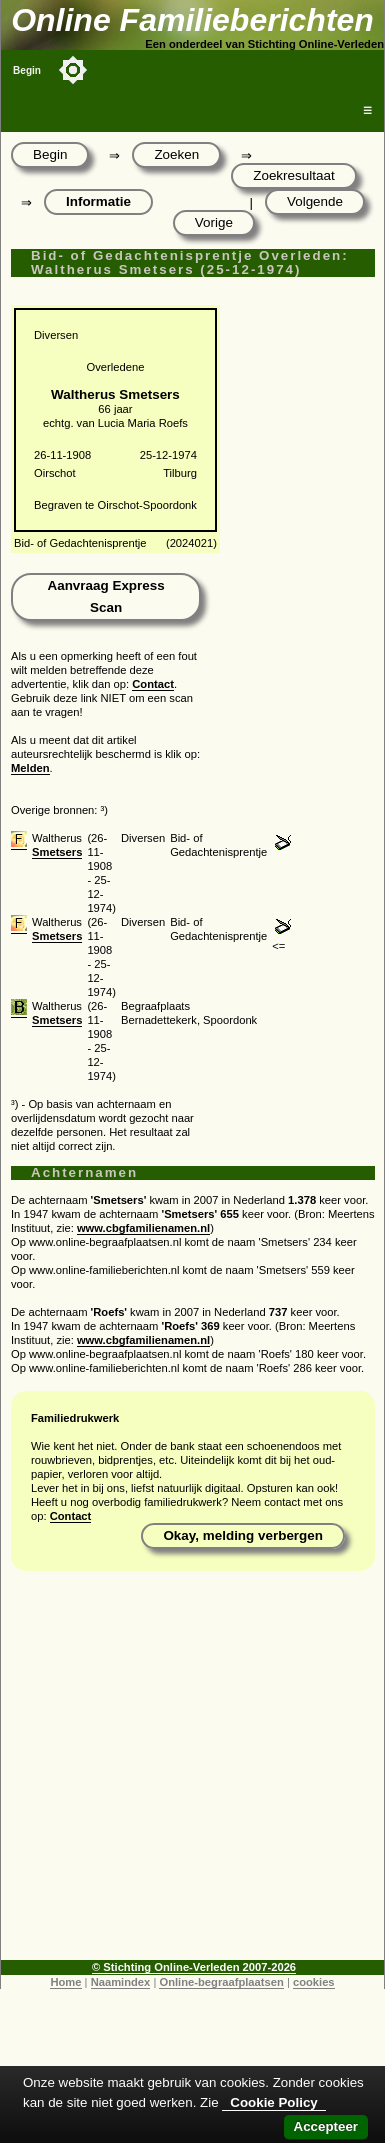 This screenshot has width=385, height=2143. I want to click on cookies, so click(314, 1982).